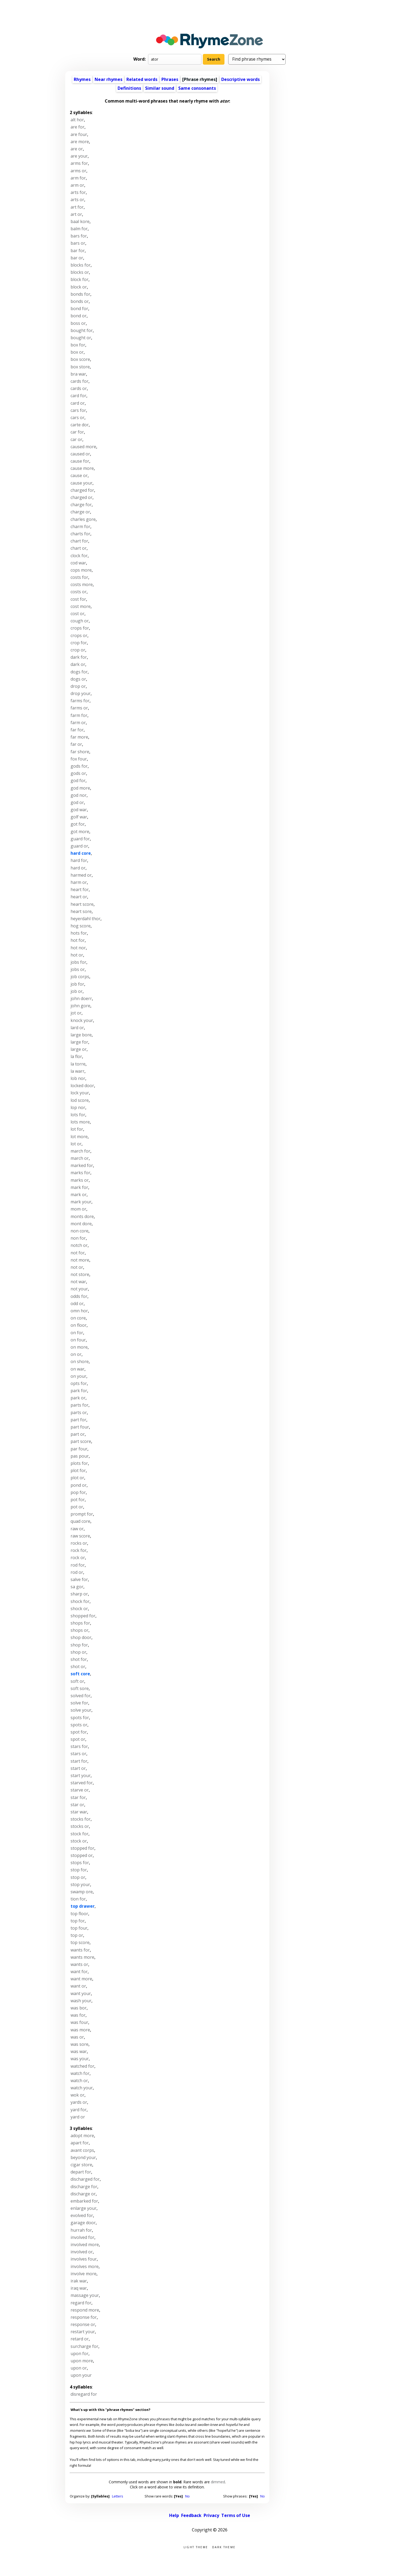 The width and height of the screenshot is (419, 2576). I want to click on god more, so click(80, 788).